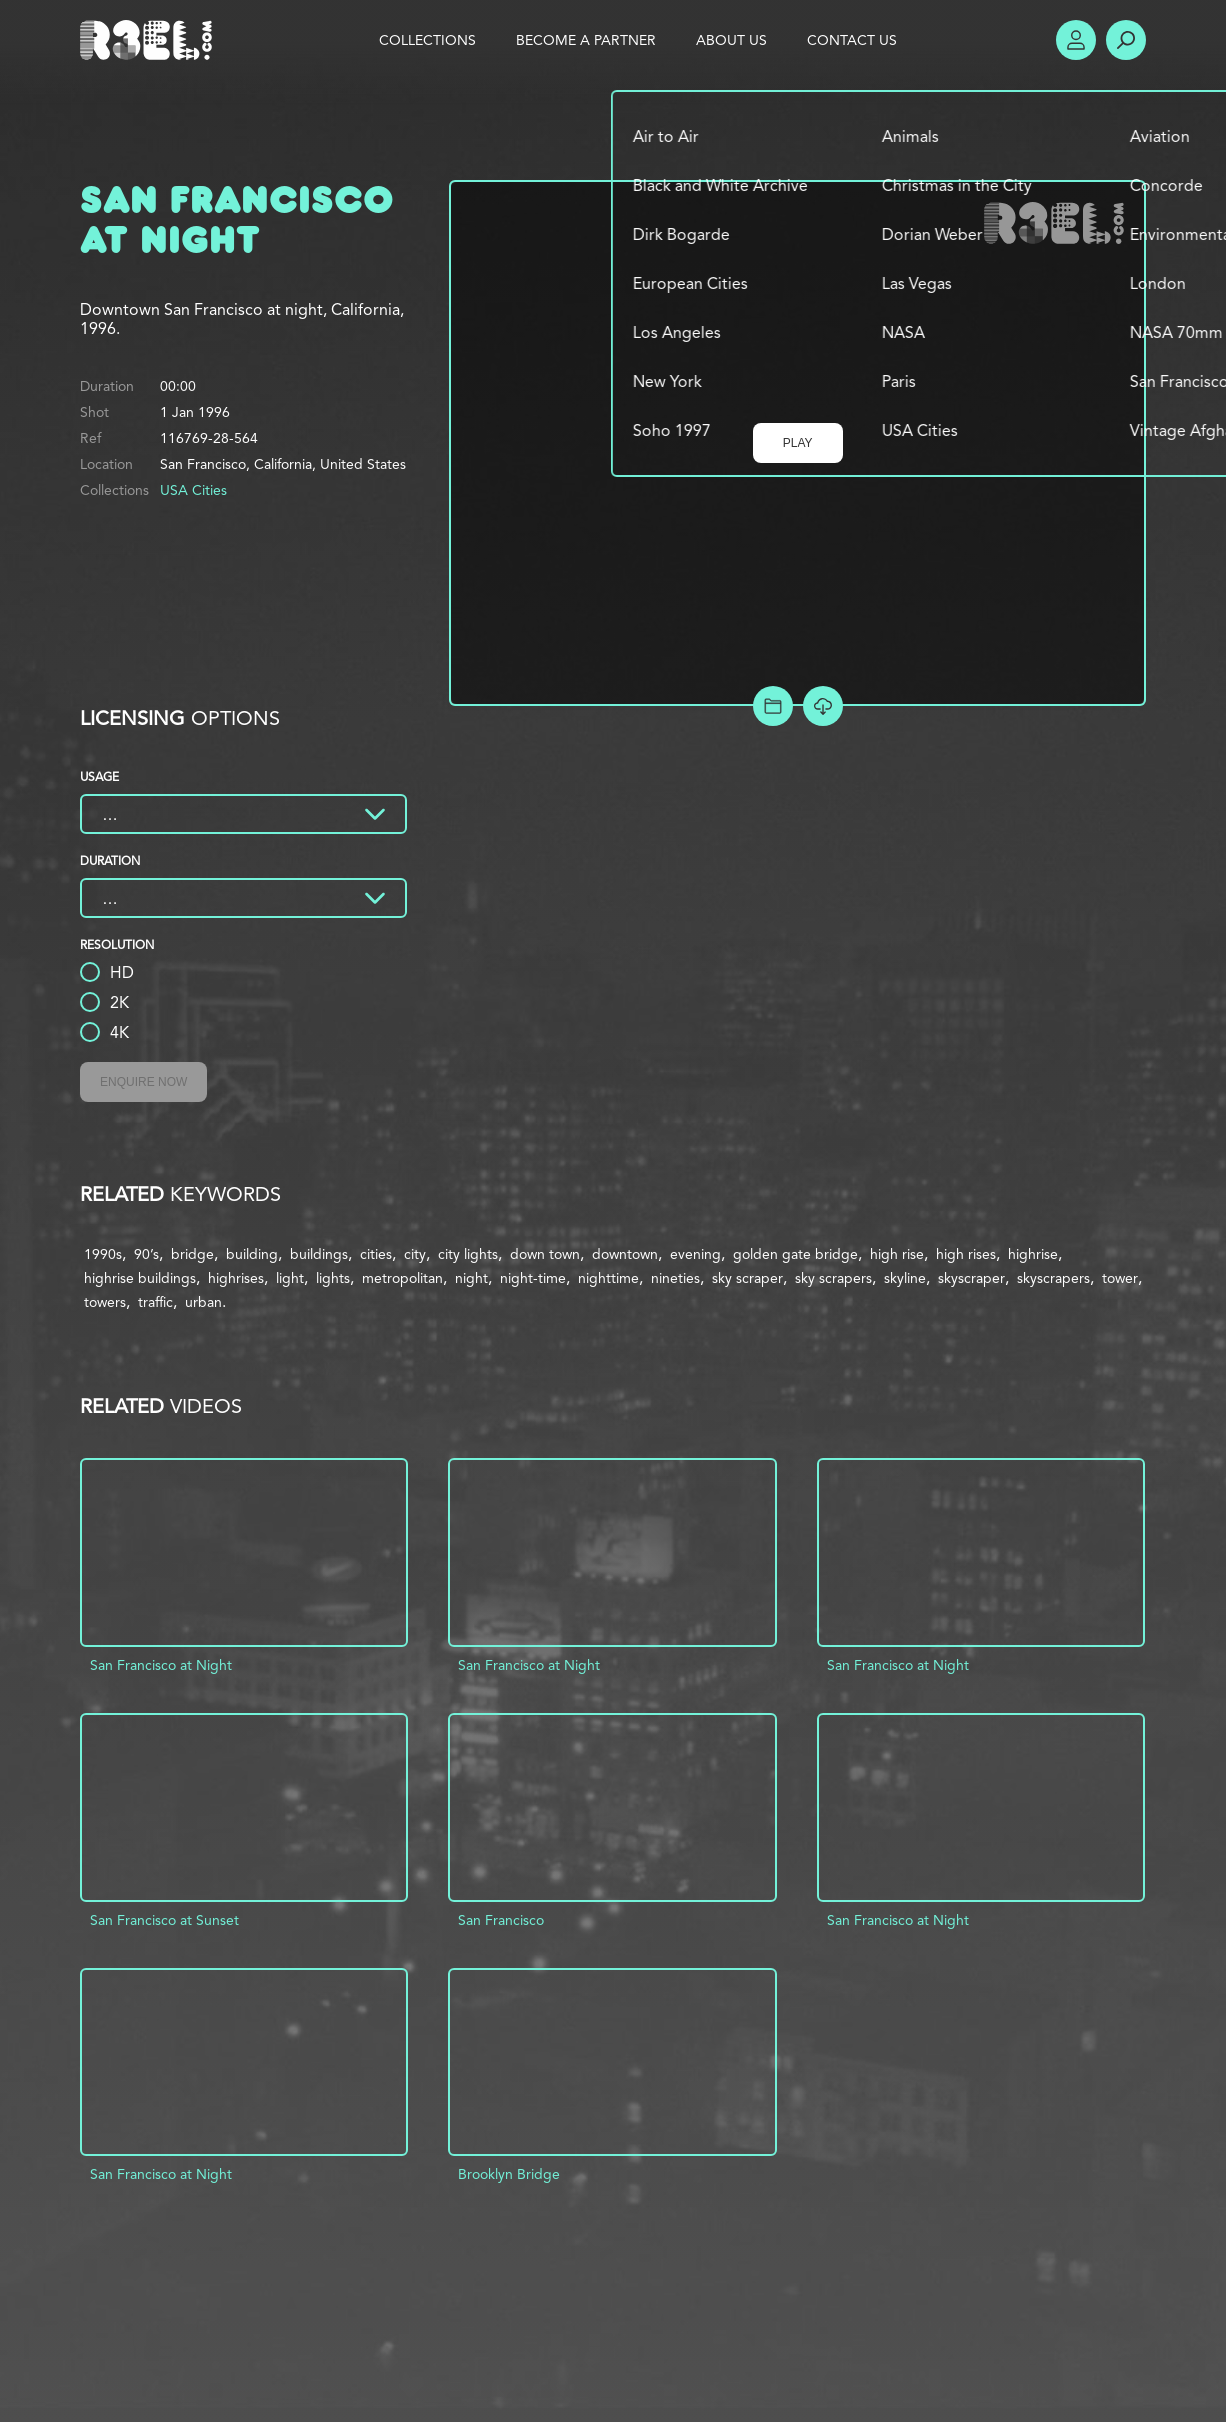 The width and height of the screenshot is (1226, 2422). What do you see at coordinates (833, 1278) in the screenshot?
I see `sky scrapers` at bounding box center [833, 1278].